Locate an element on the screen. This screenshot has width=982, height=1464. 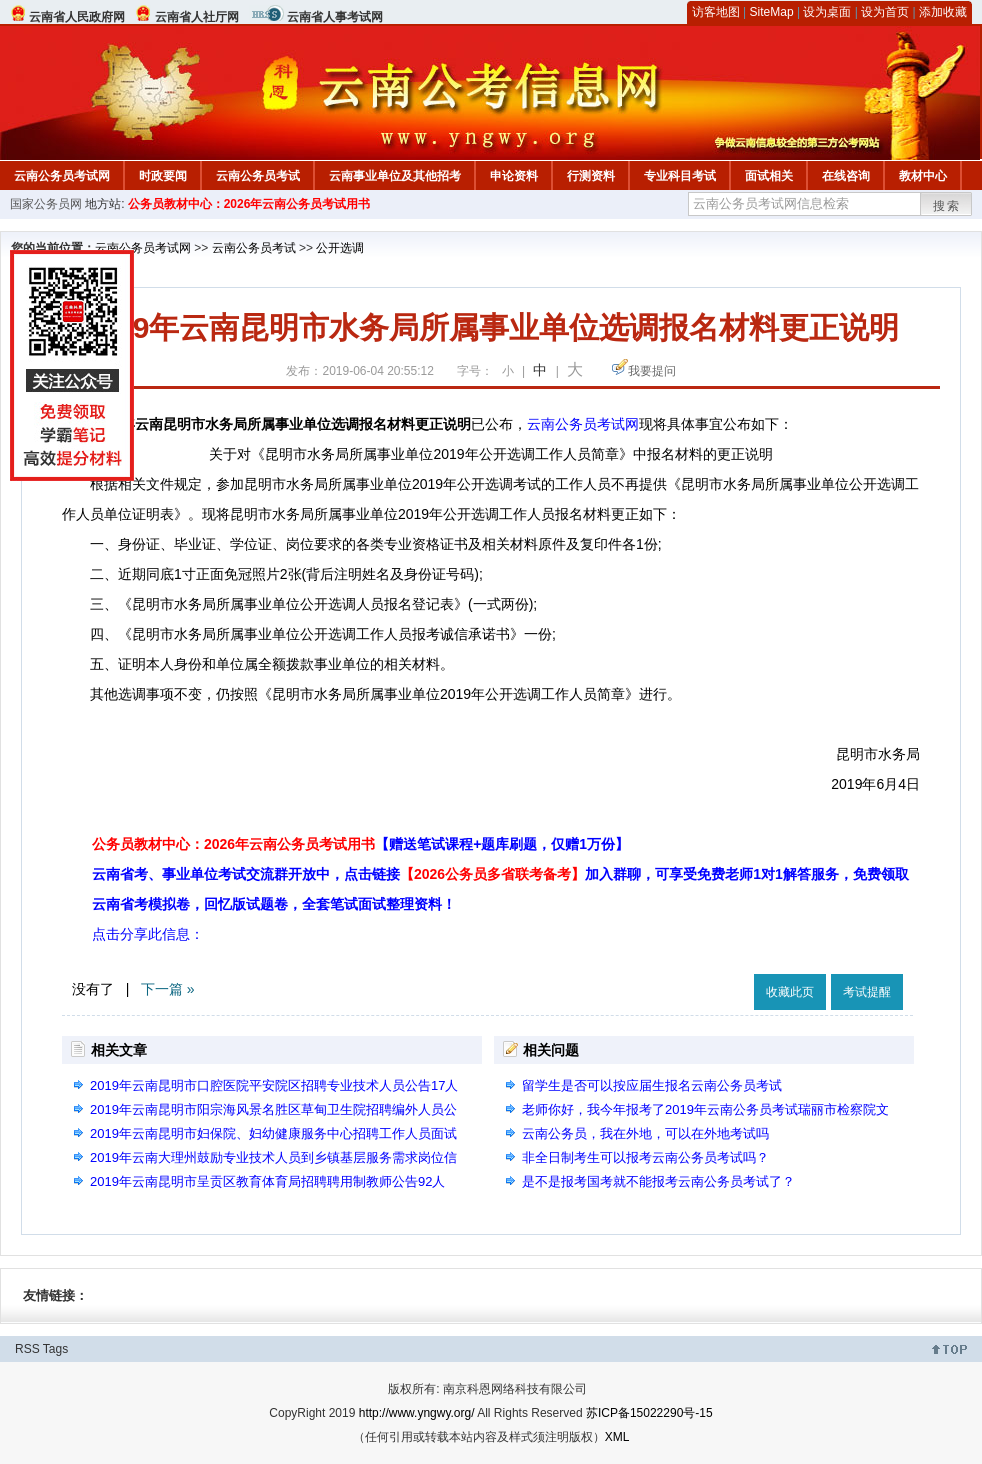
苏ICP备15022290号-15 is located at coordinates (649, 1413).